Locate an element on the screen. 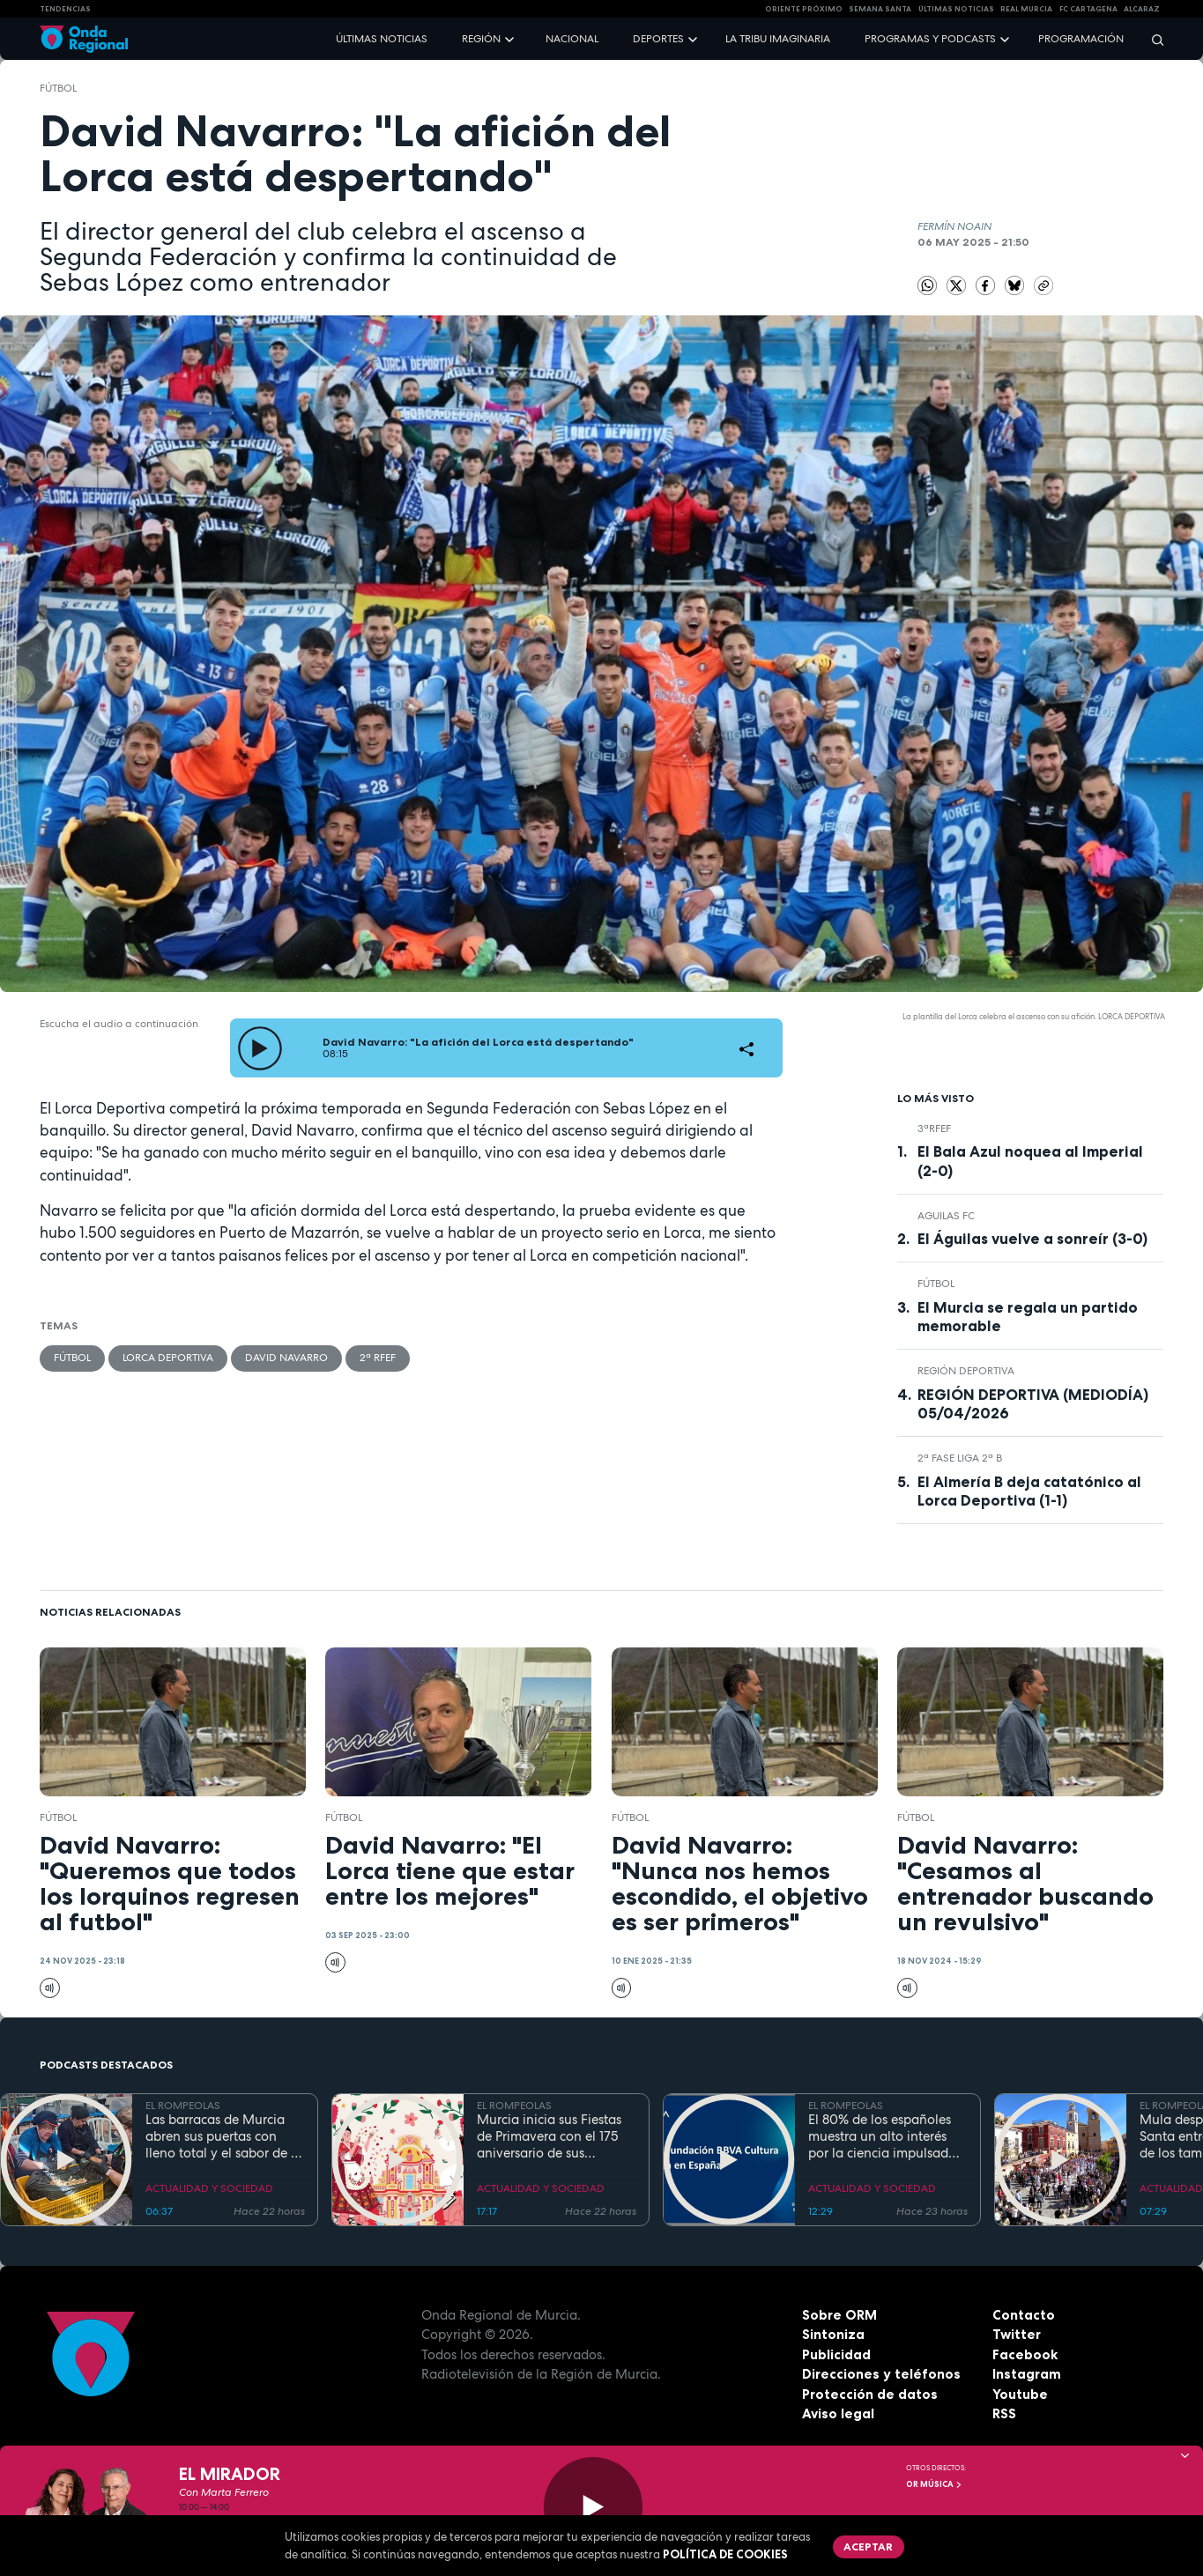 The width and height of the screenshot is (1203, 2576). Sintoniza is located at coordinates (833, 2334).